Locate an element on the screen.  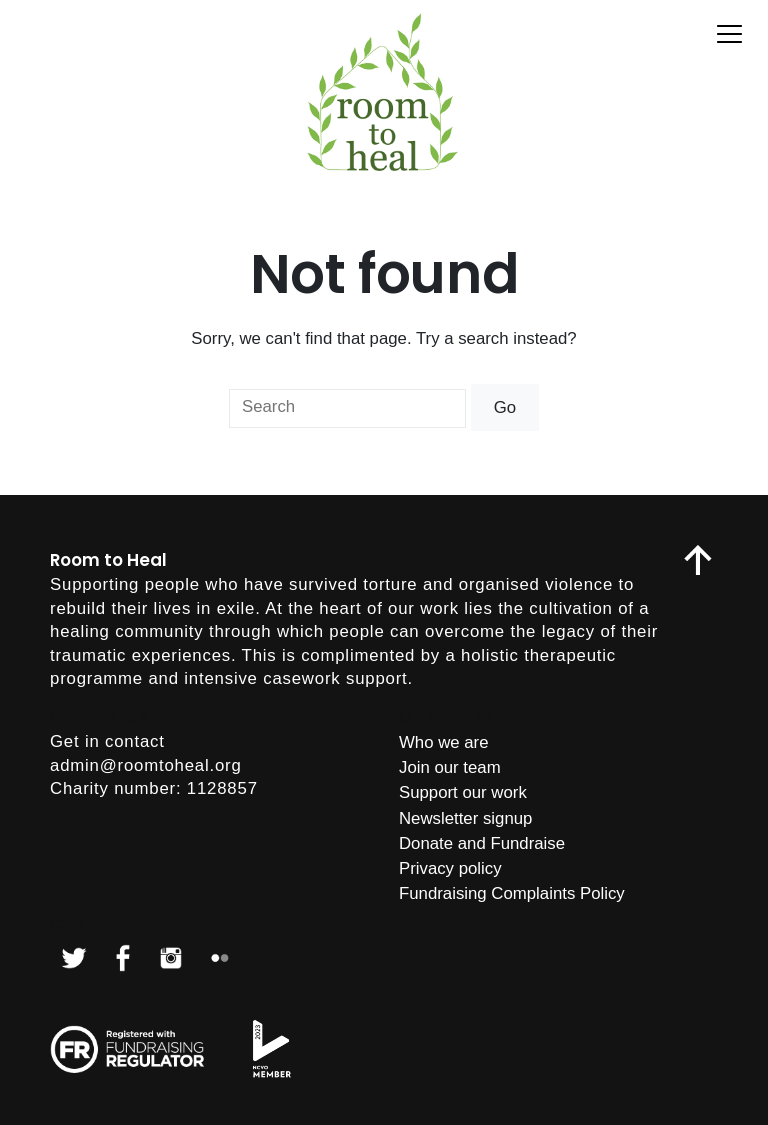
Who we are is located at coordinates (444, 742).